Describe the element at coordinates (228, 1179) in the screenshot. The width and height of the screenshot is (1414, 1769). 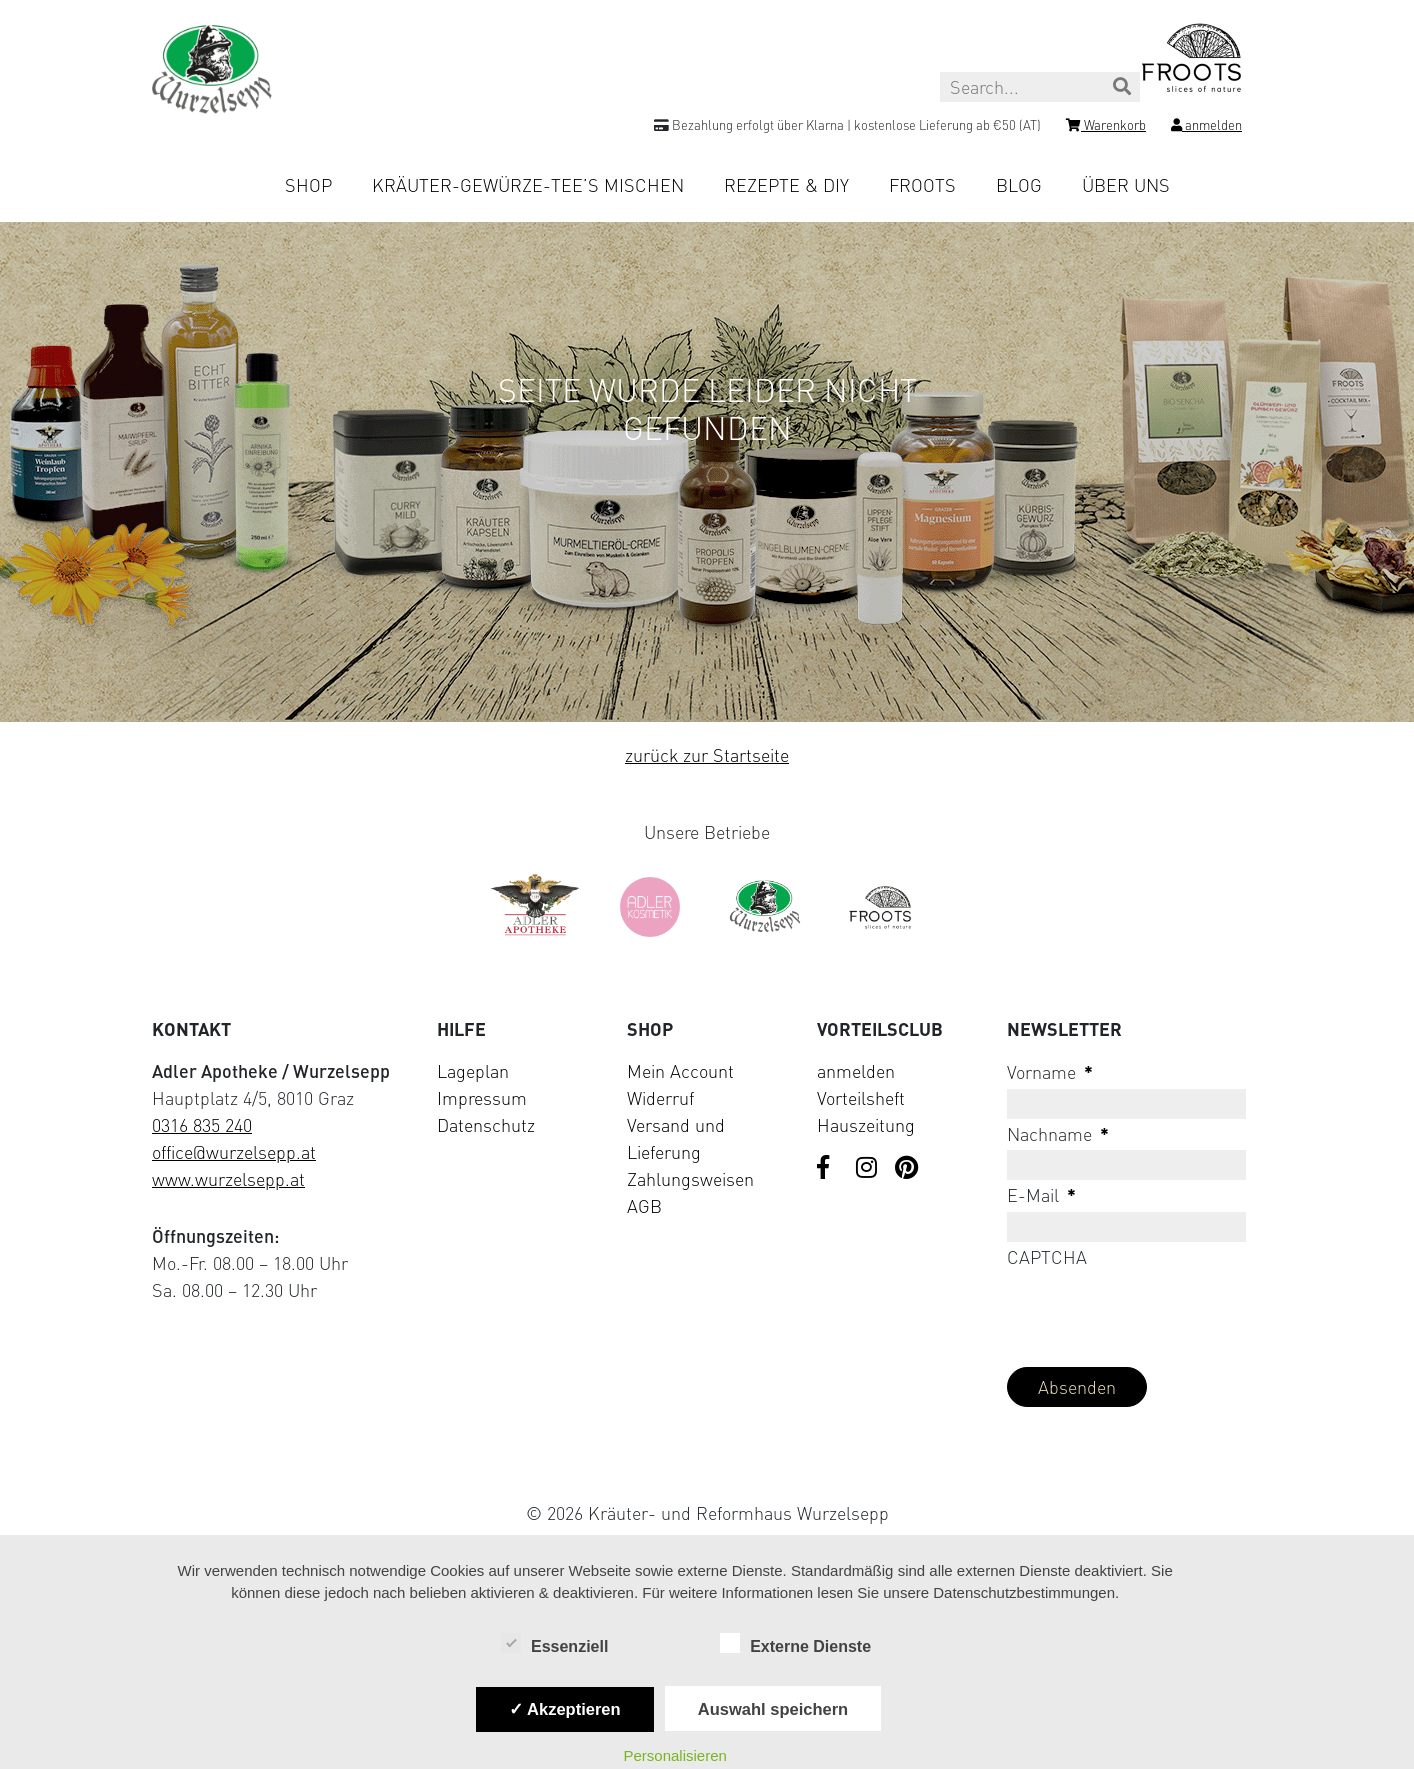
I see `www.wurzelsepp.at` at that location.